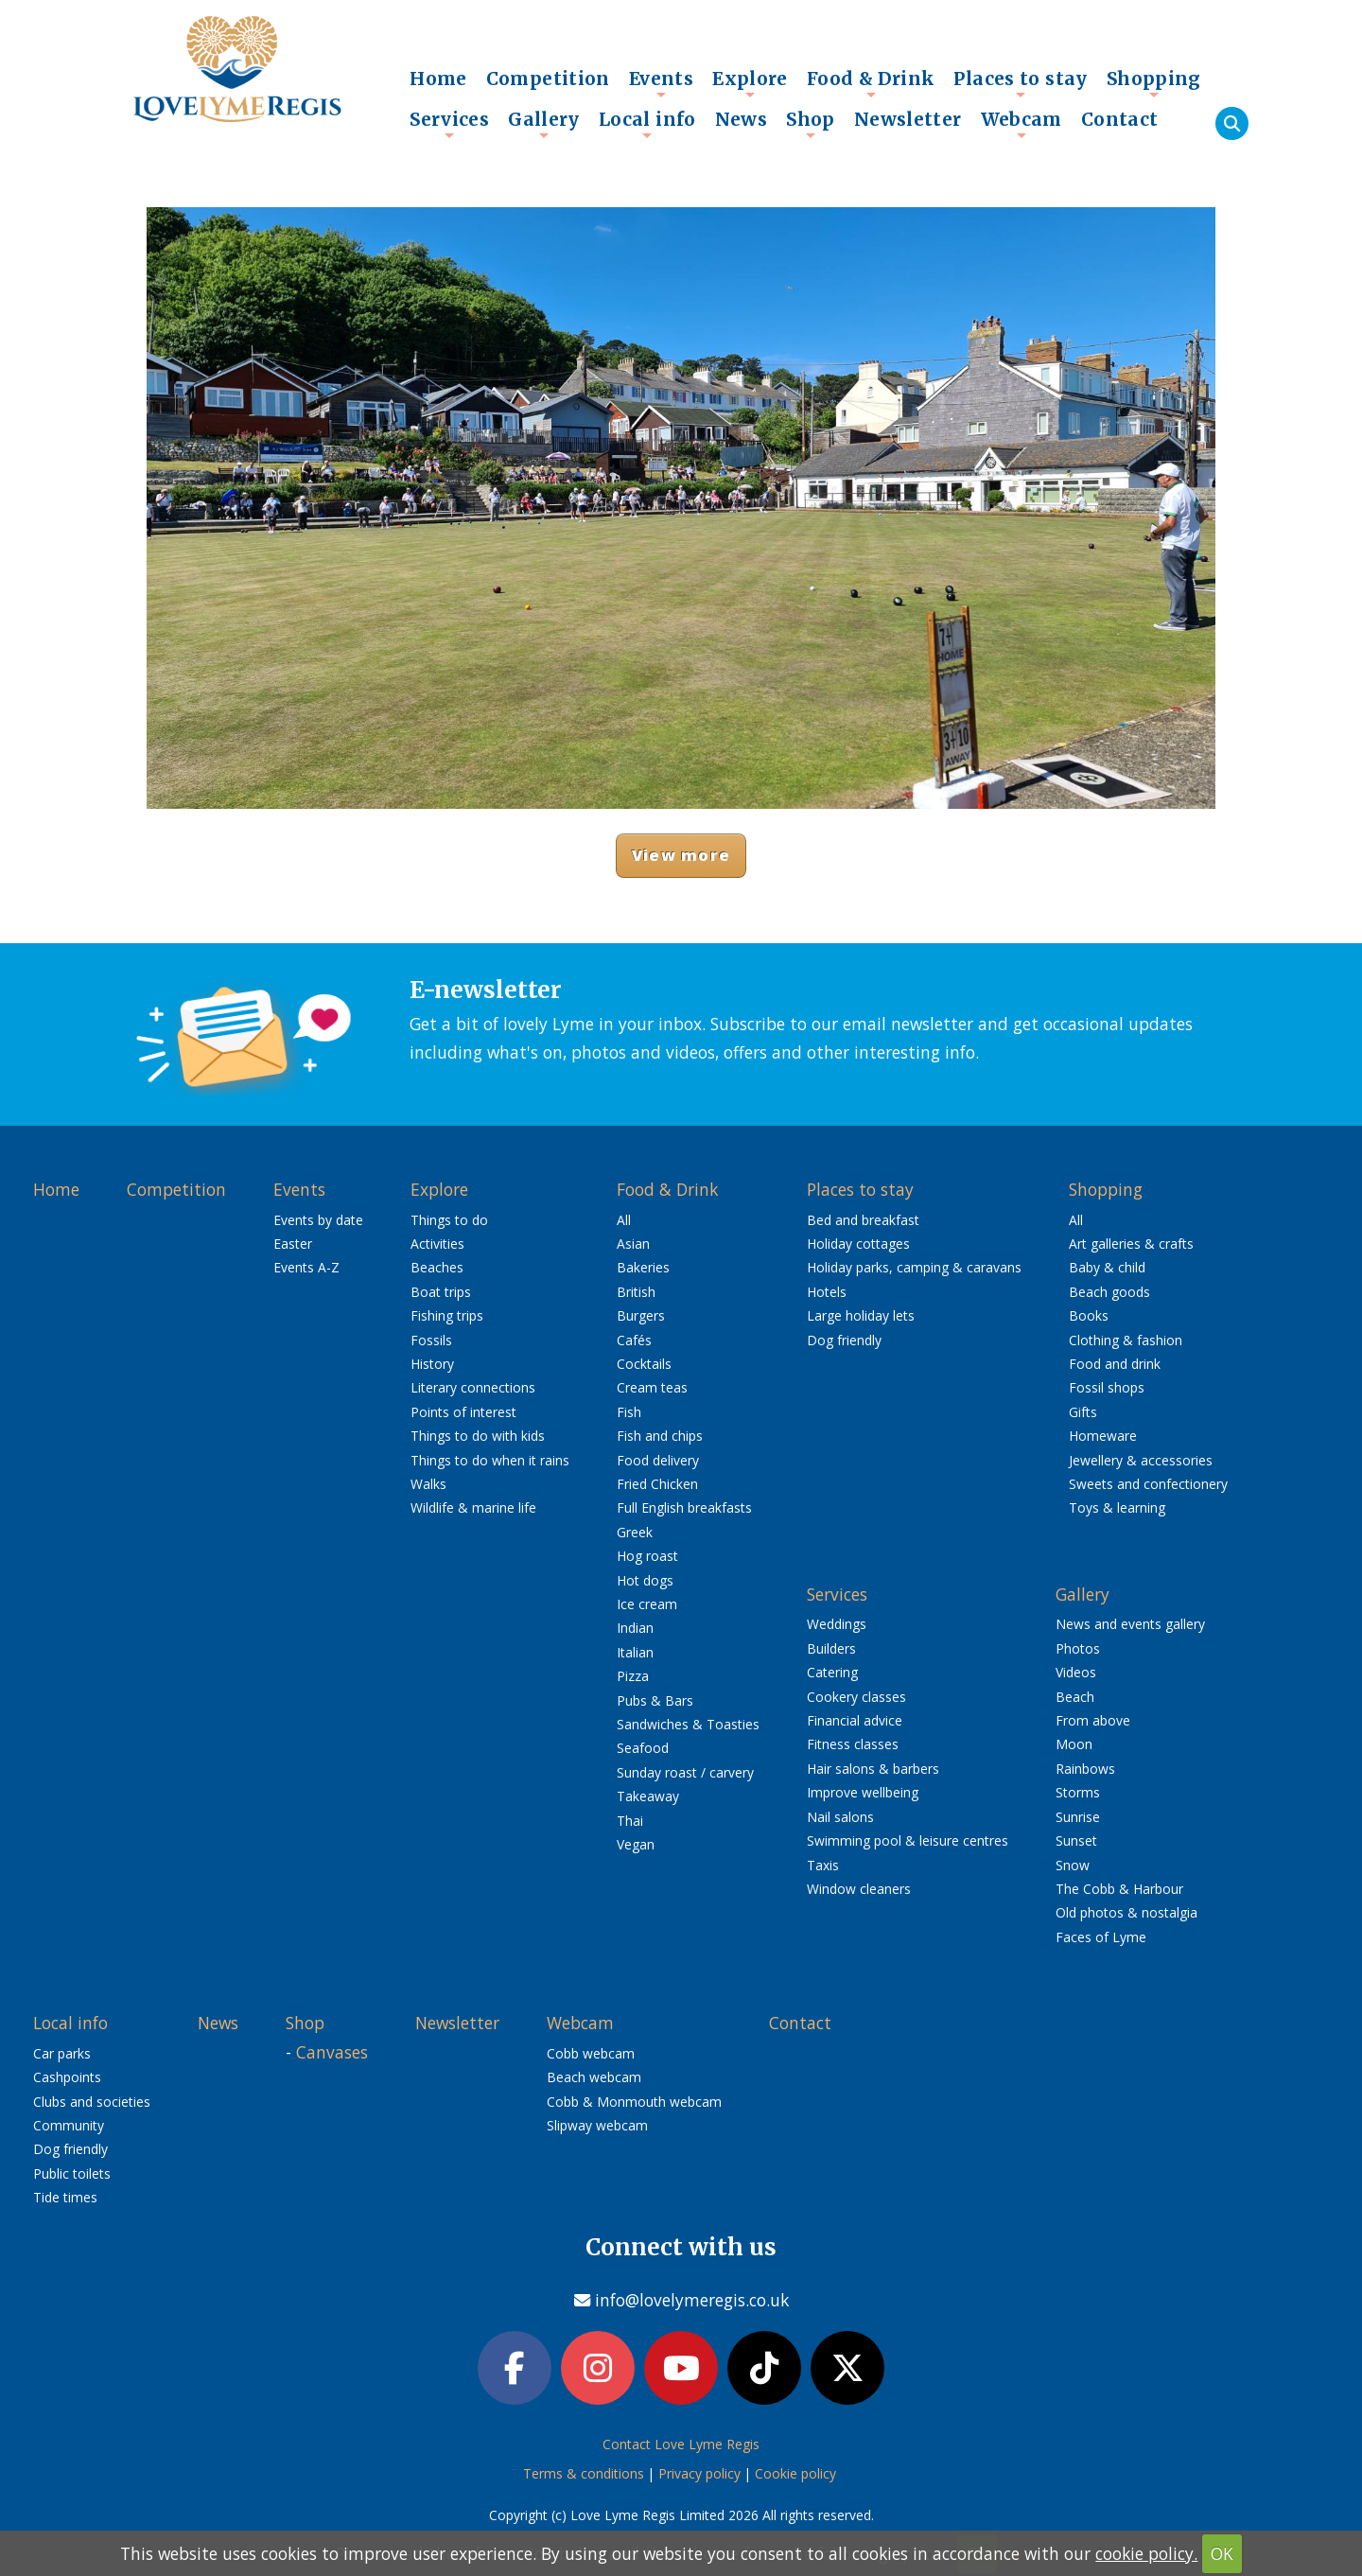  Describe the element at coordinates (292, 1244) in the screenshot. I see `Easter` at that location.